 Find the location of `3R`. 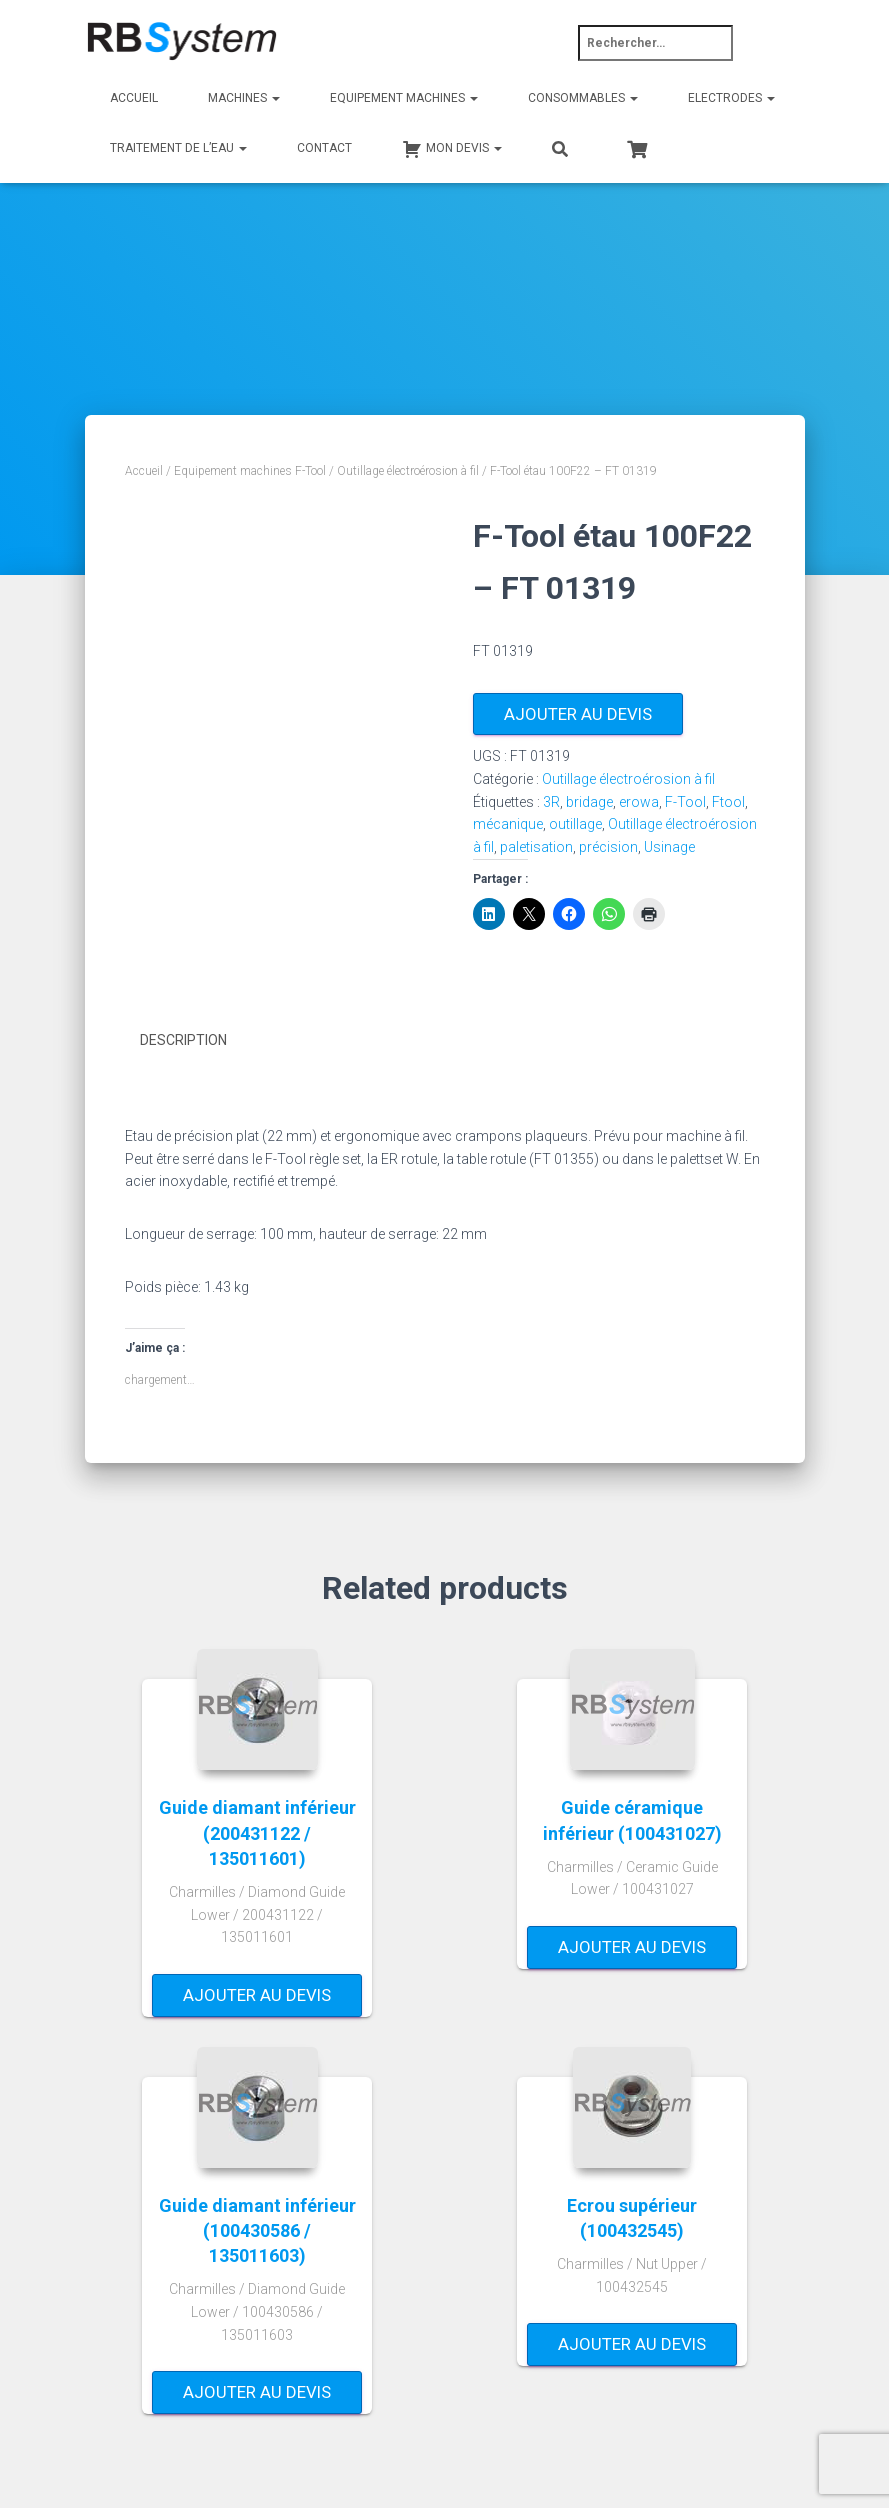

3R is located at coordinates (551, 802).